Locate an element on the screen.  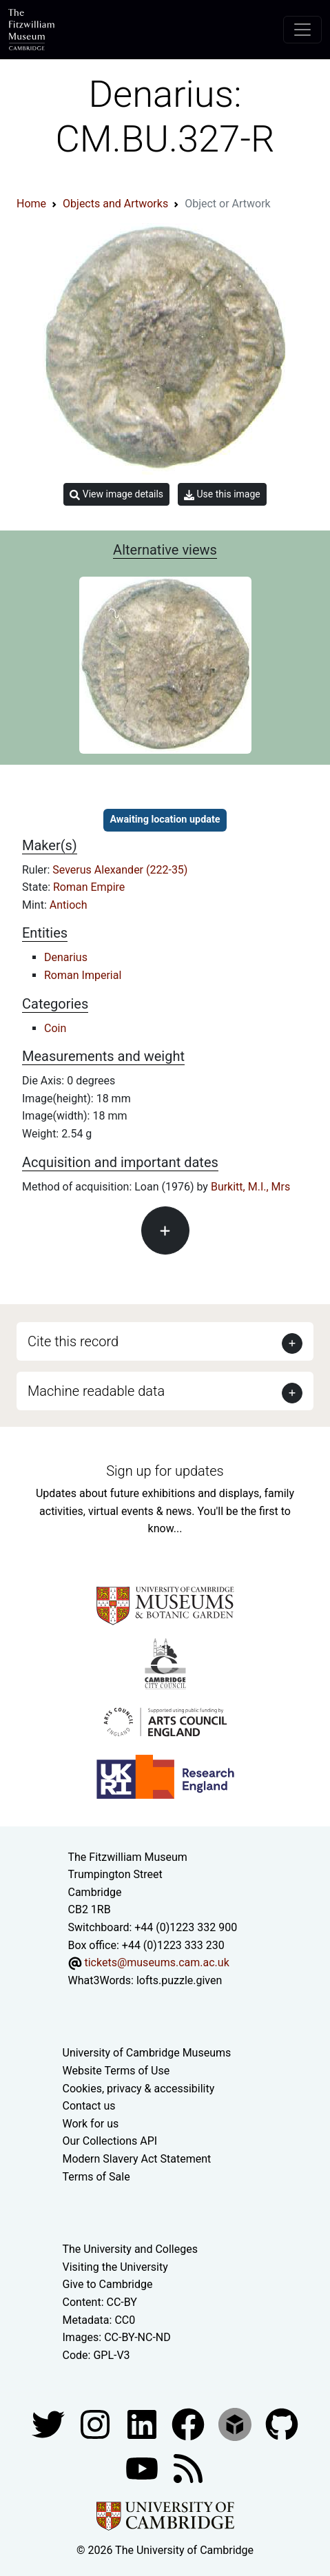
[Fitzwilliam Museum news feed] is located at coordinates (188, 2468).